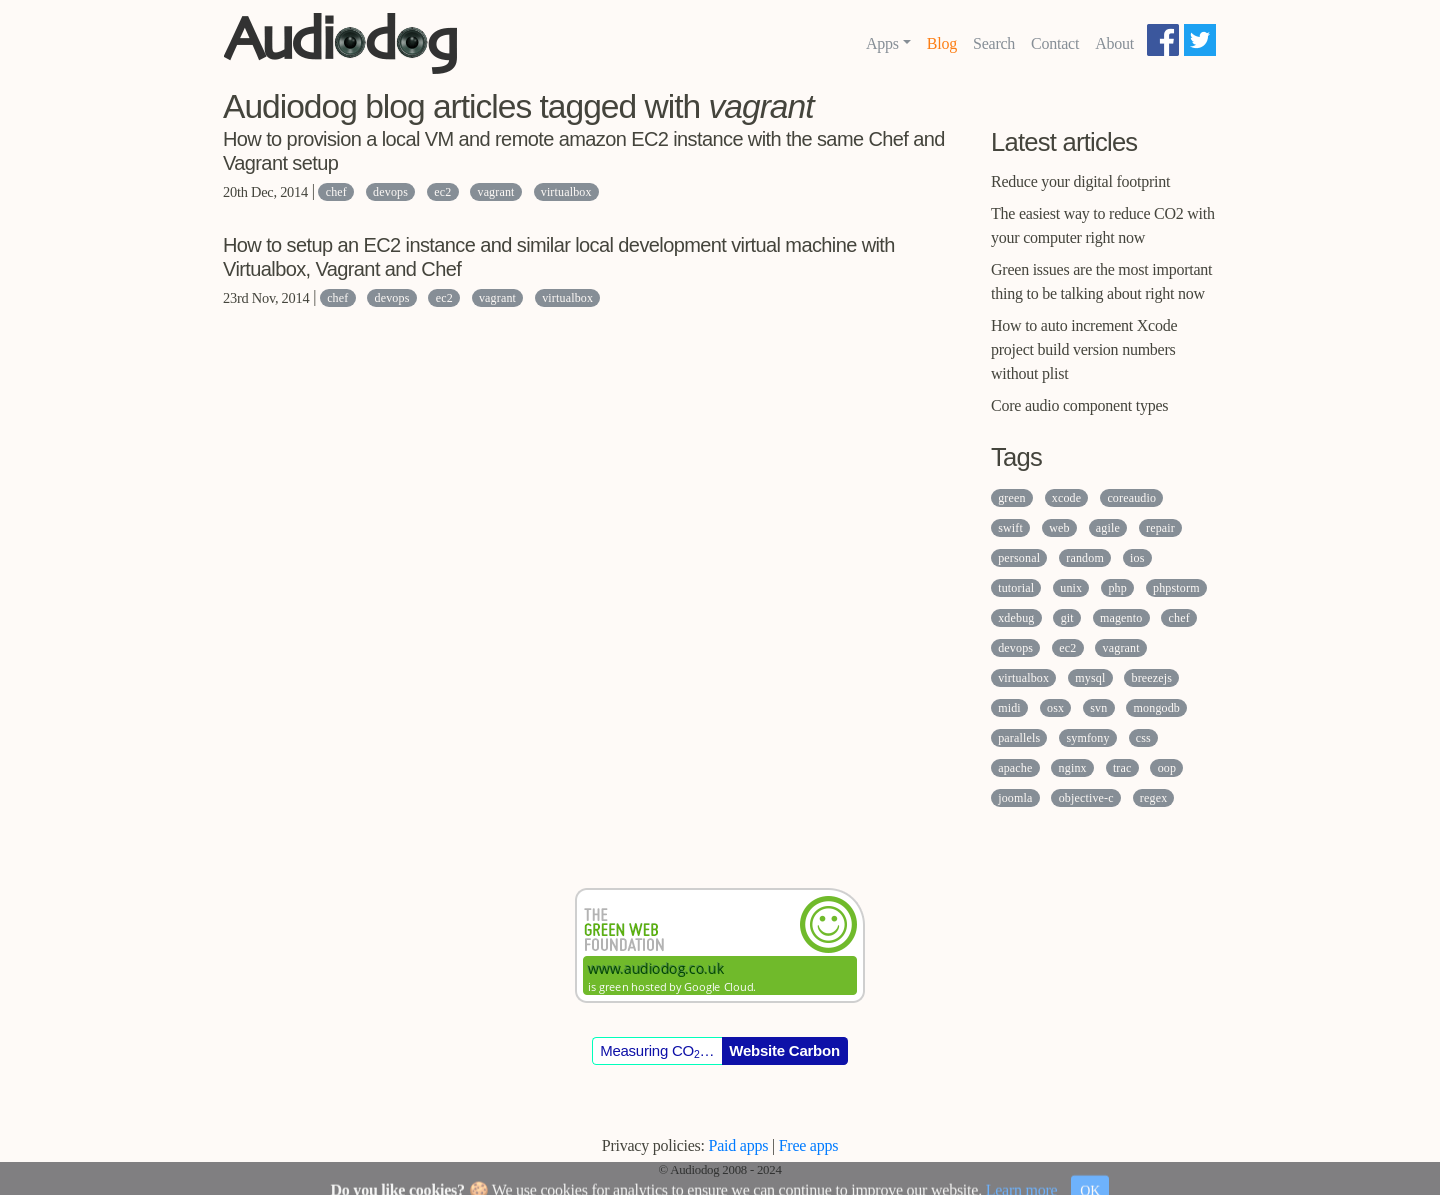  Describe the element at coordinates (1015, 798) in the screenshot. I see `joomla` at that location.